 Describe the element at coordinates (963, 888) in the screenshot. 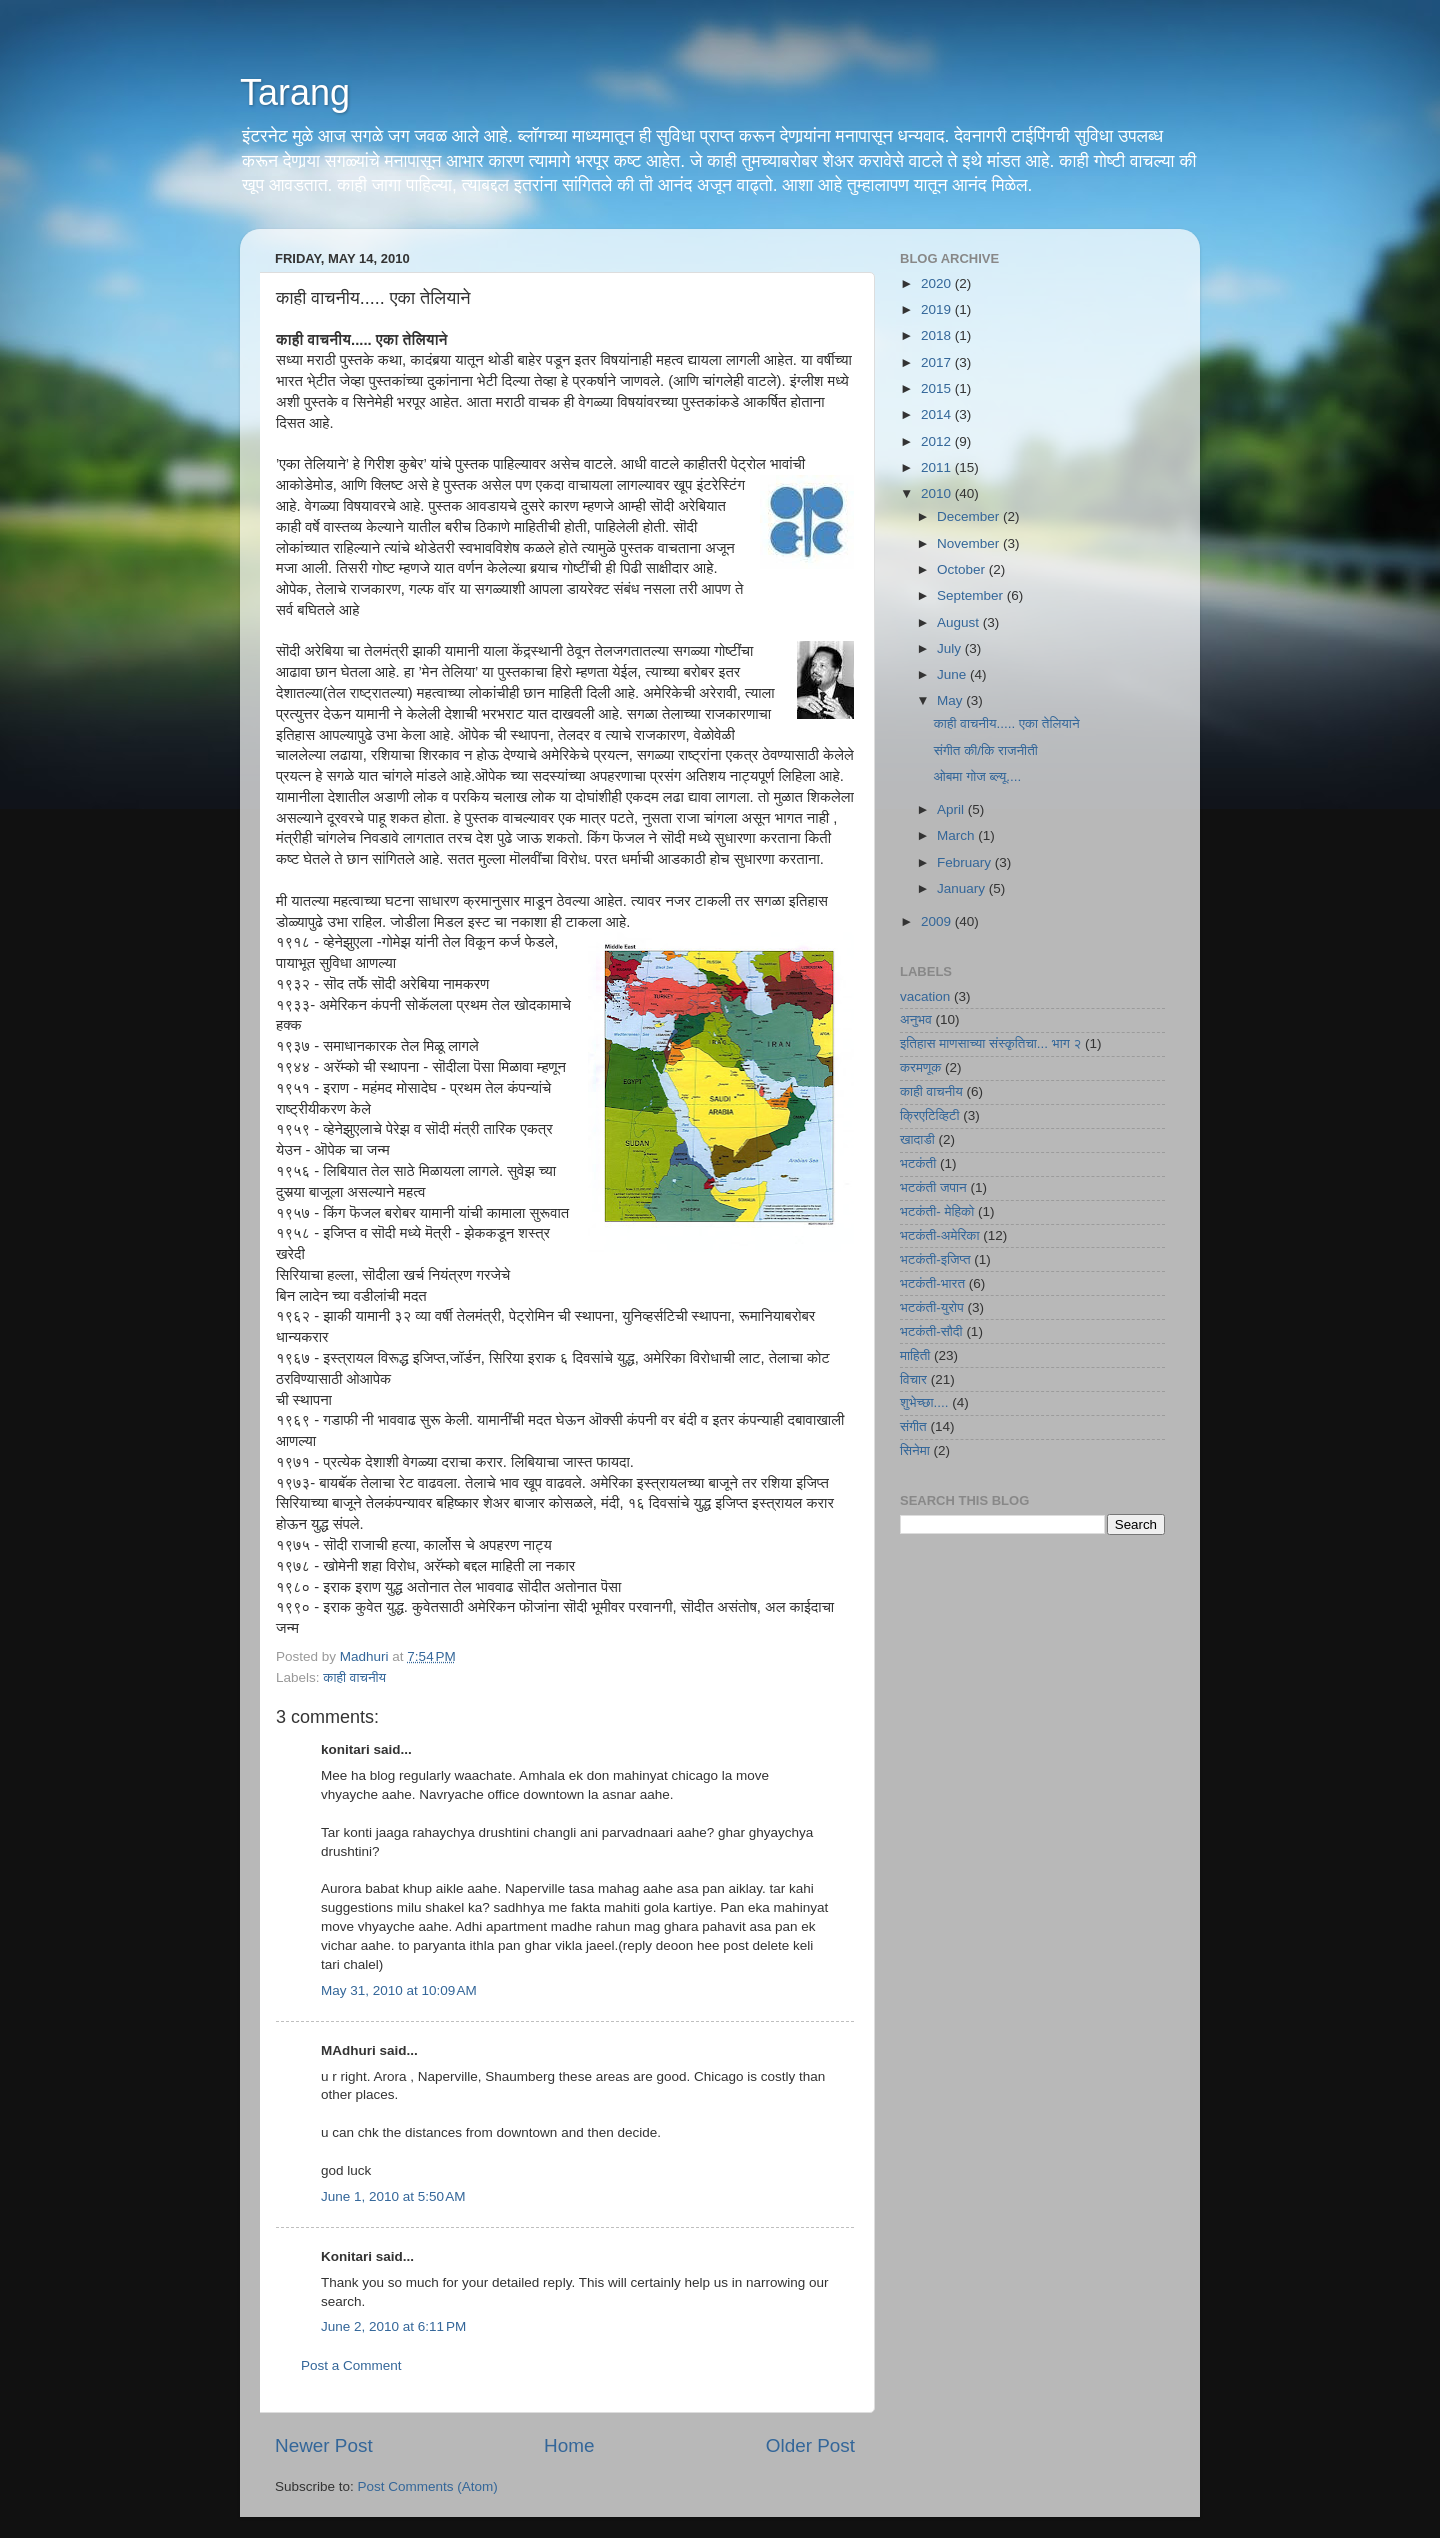

I see `January` at that location.